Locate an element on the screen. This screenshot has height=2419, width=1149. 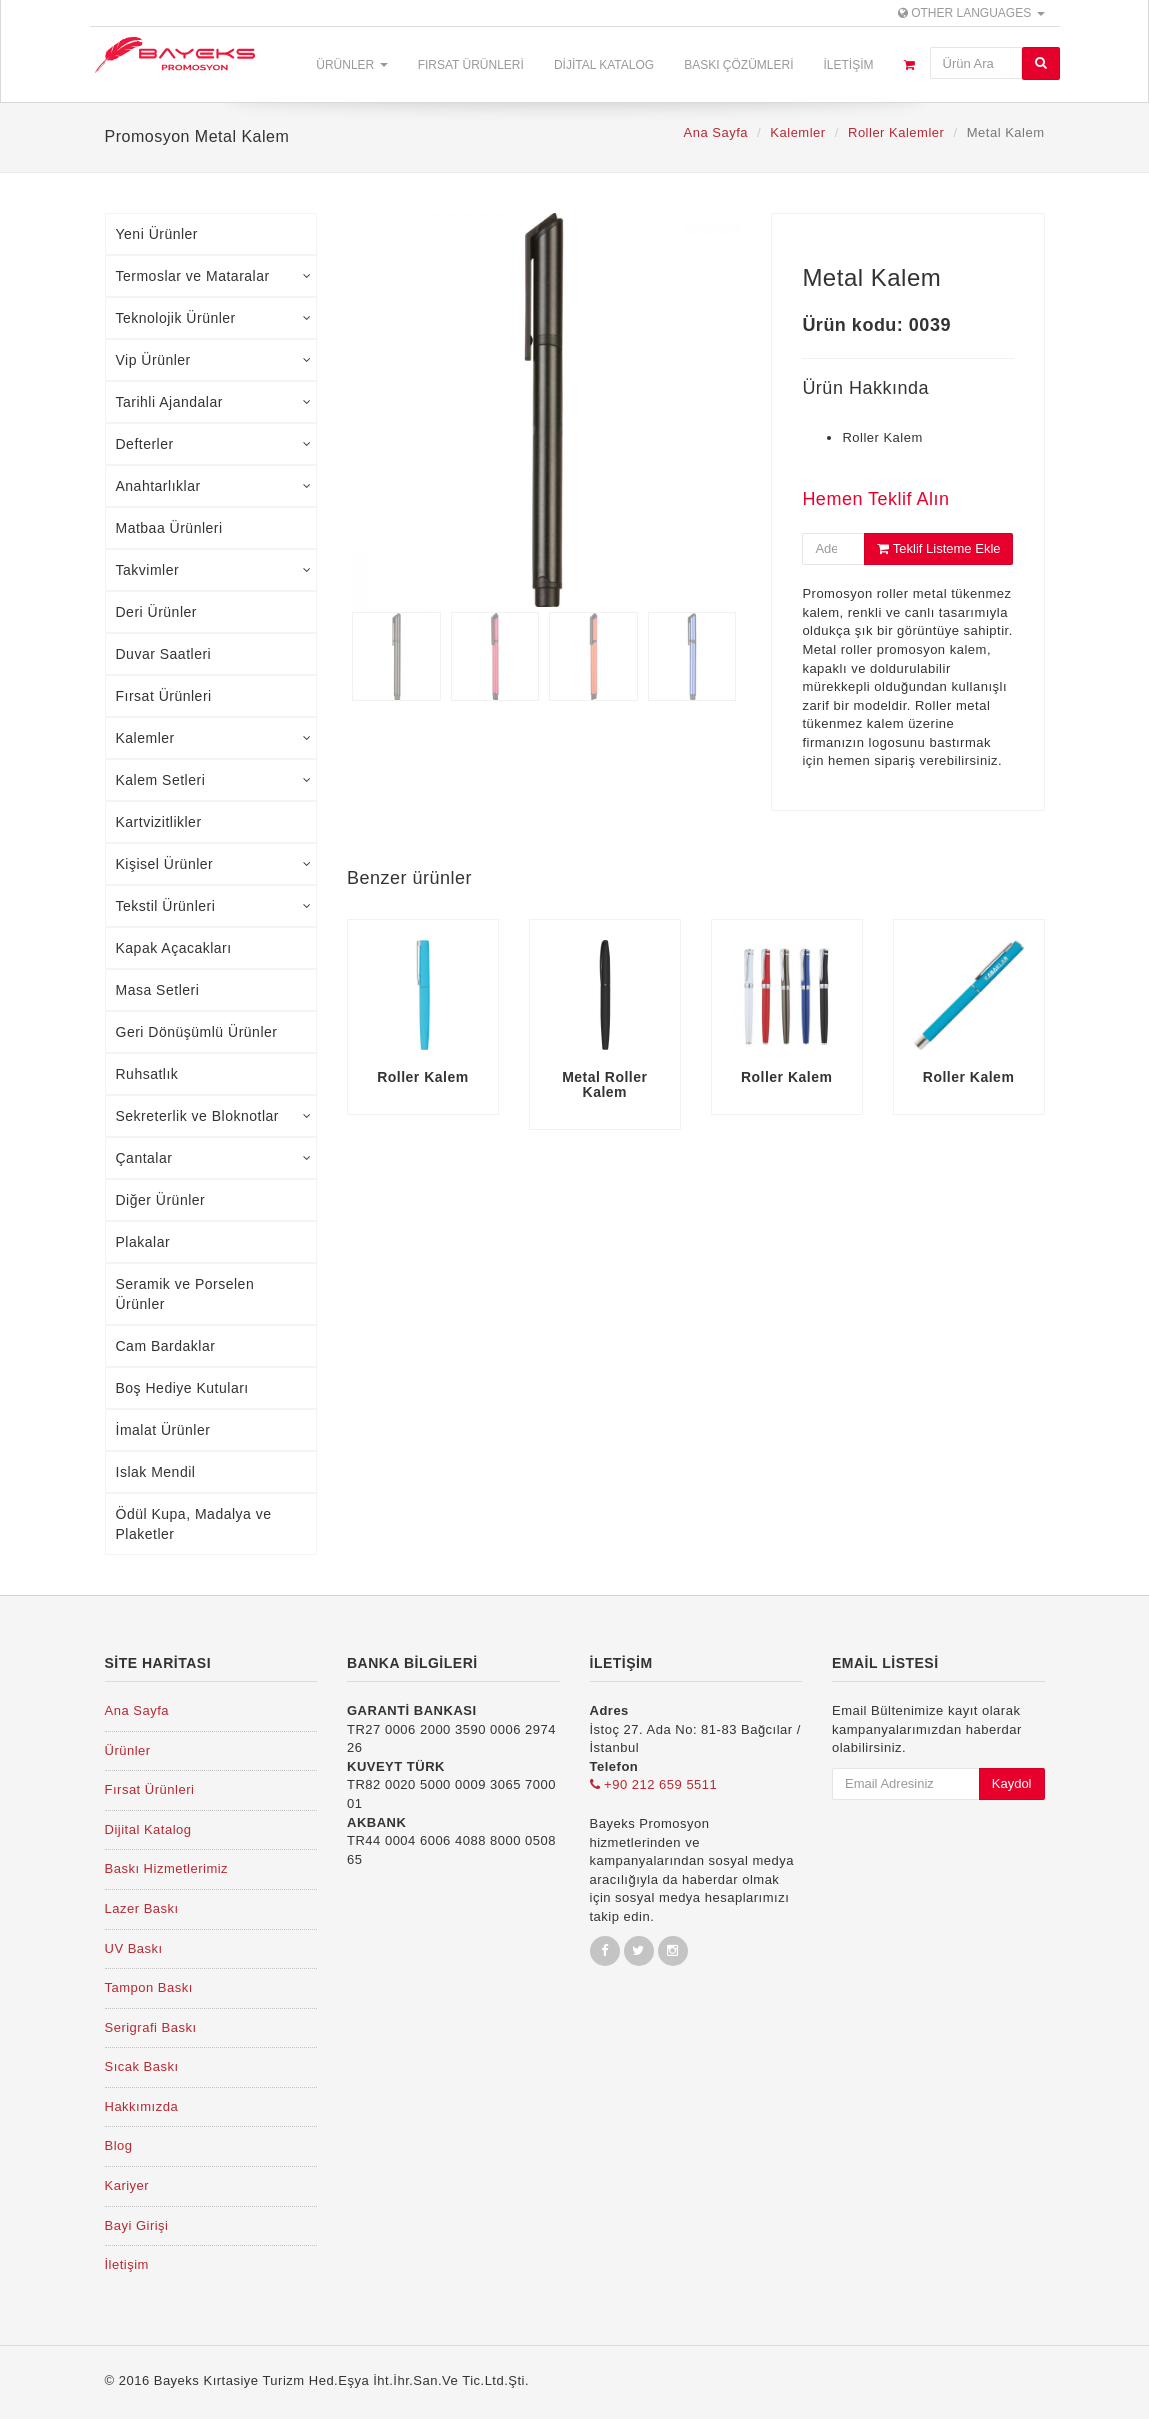
Teknolojik Ürünler [tab] is located at coordinates (214, 318).